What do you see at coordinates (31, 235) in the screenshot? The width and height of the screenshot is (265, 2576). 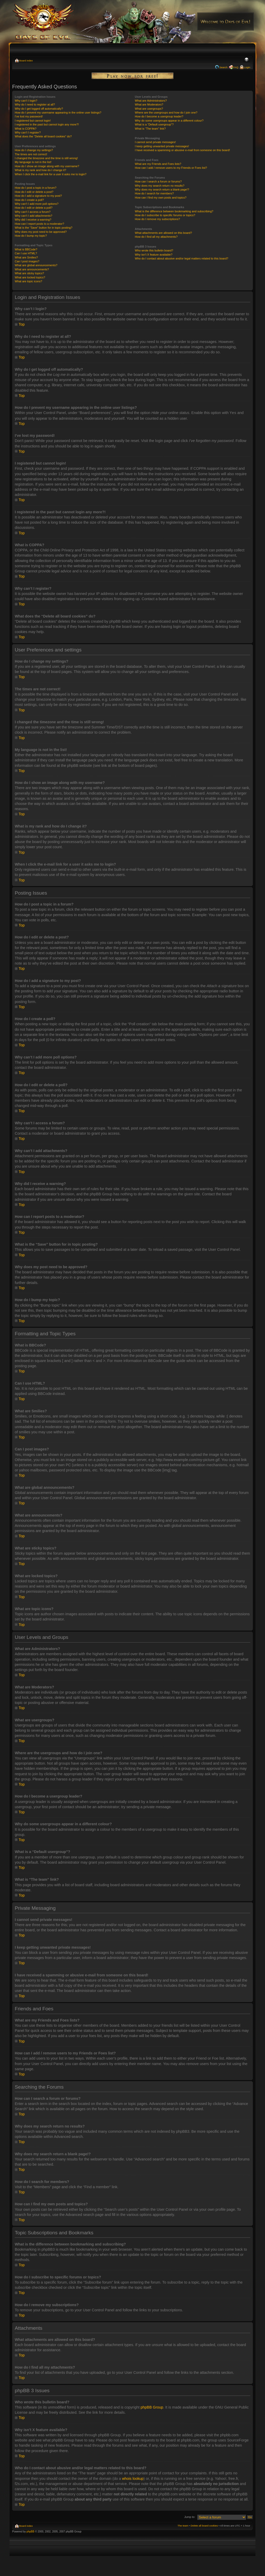 I see `How do I bump my topic?` at bounding box center [31, 235].